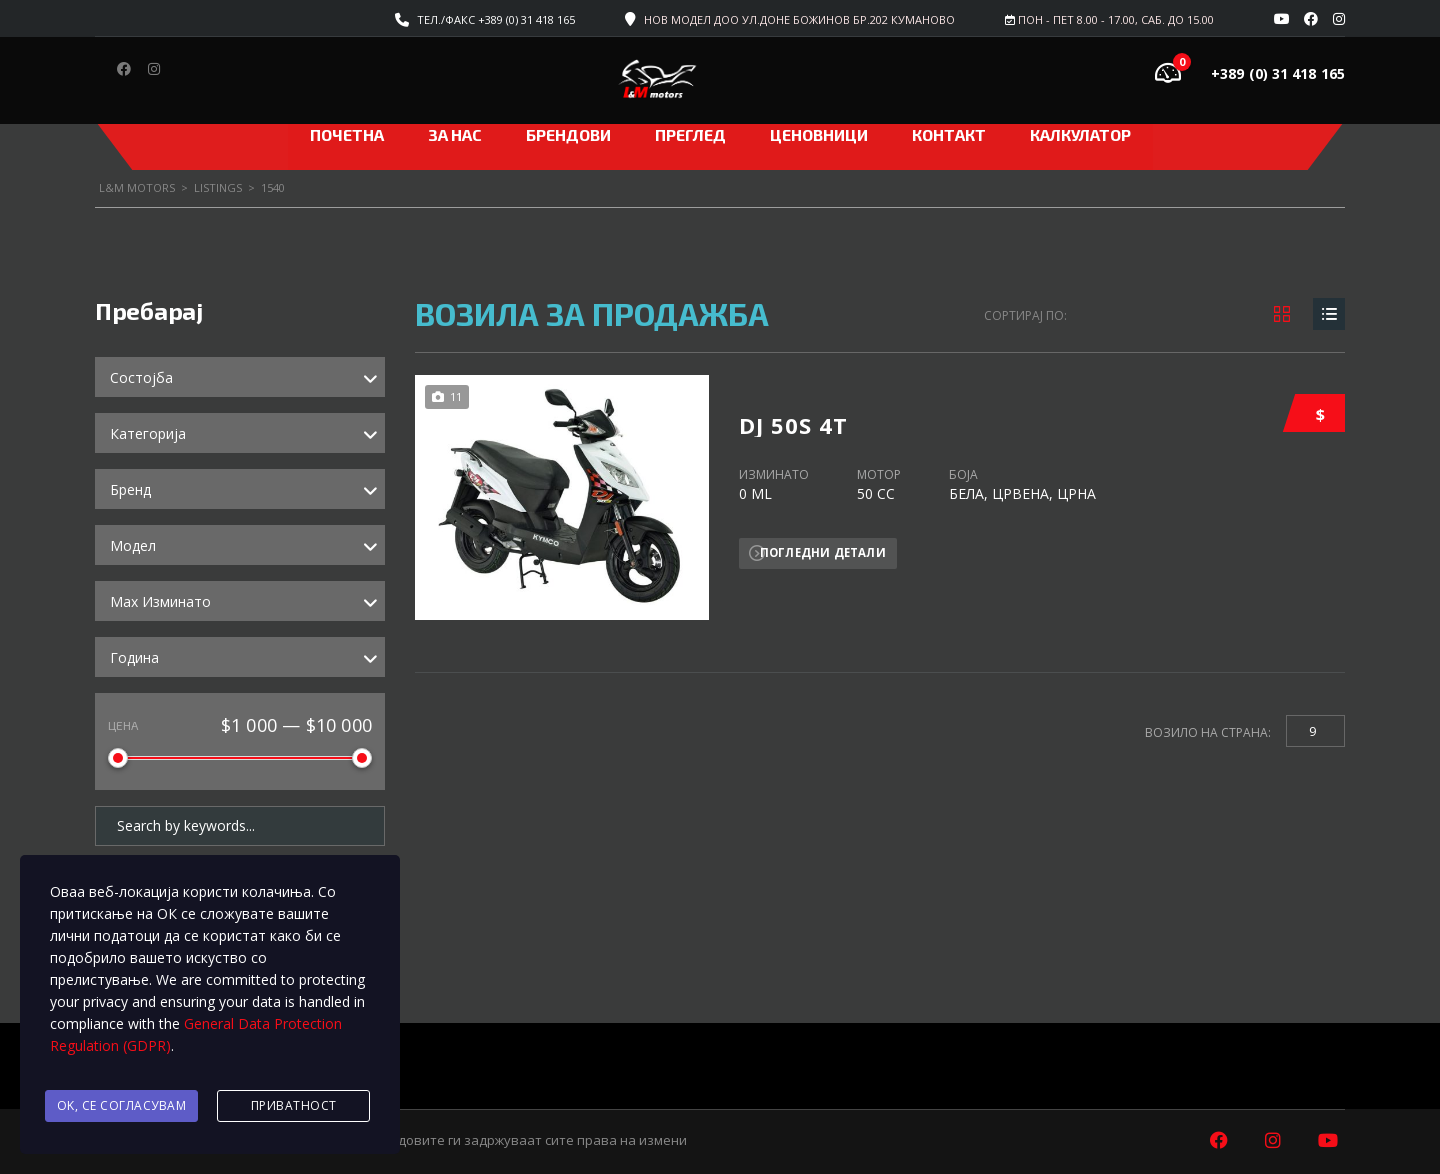 This screenshot has height=1174, width=1440. Describe the element at coordinates (133, 545) in the screenshot. I see `Модел [textbox]` at that location.